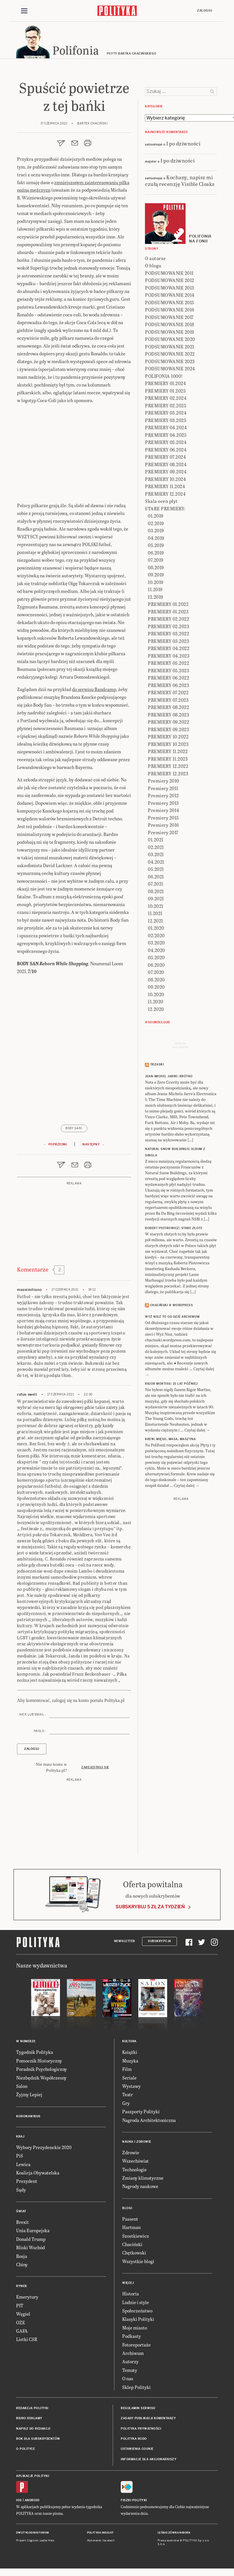  I want to click on Dwutygodnik FORUM, so click(32, 2534).